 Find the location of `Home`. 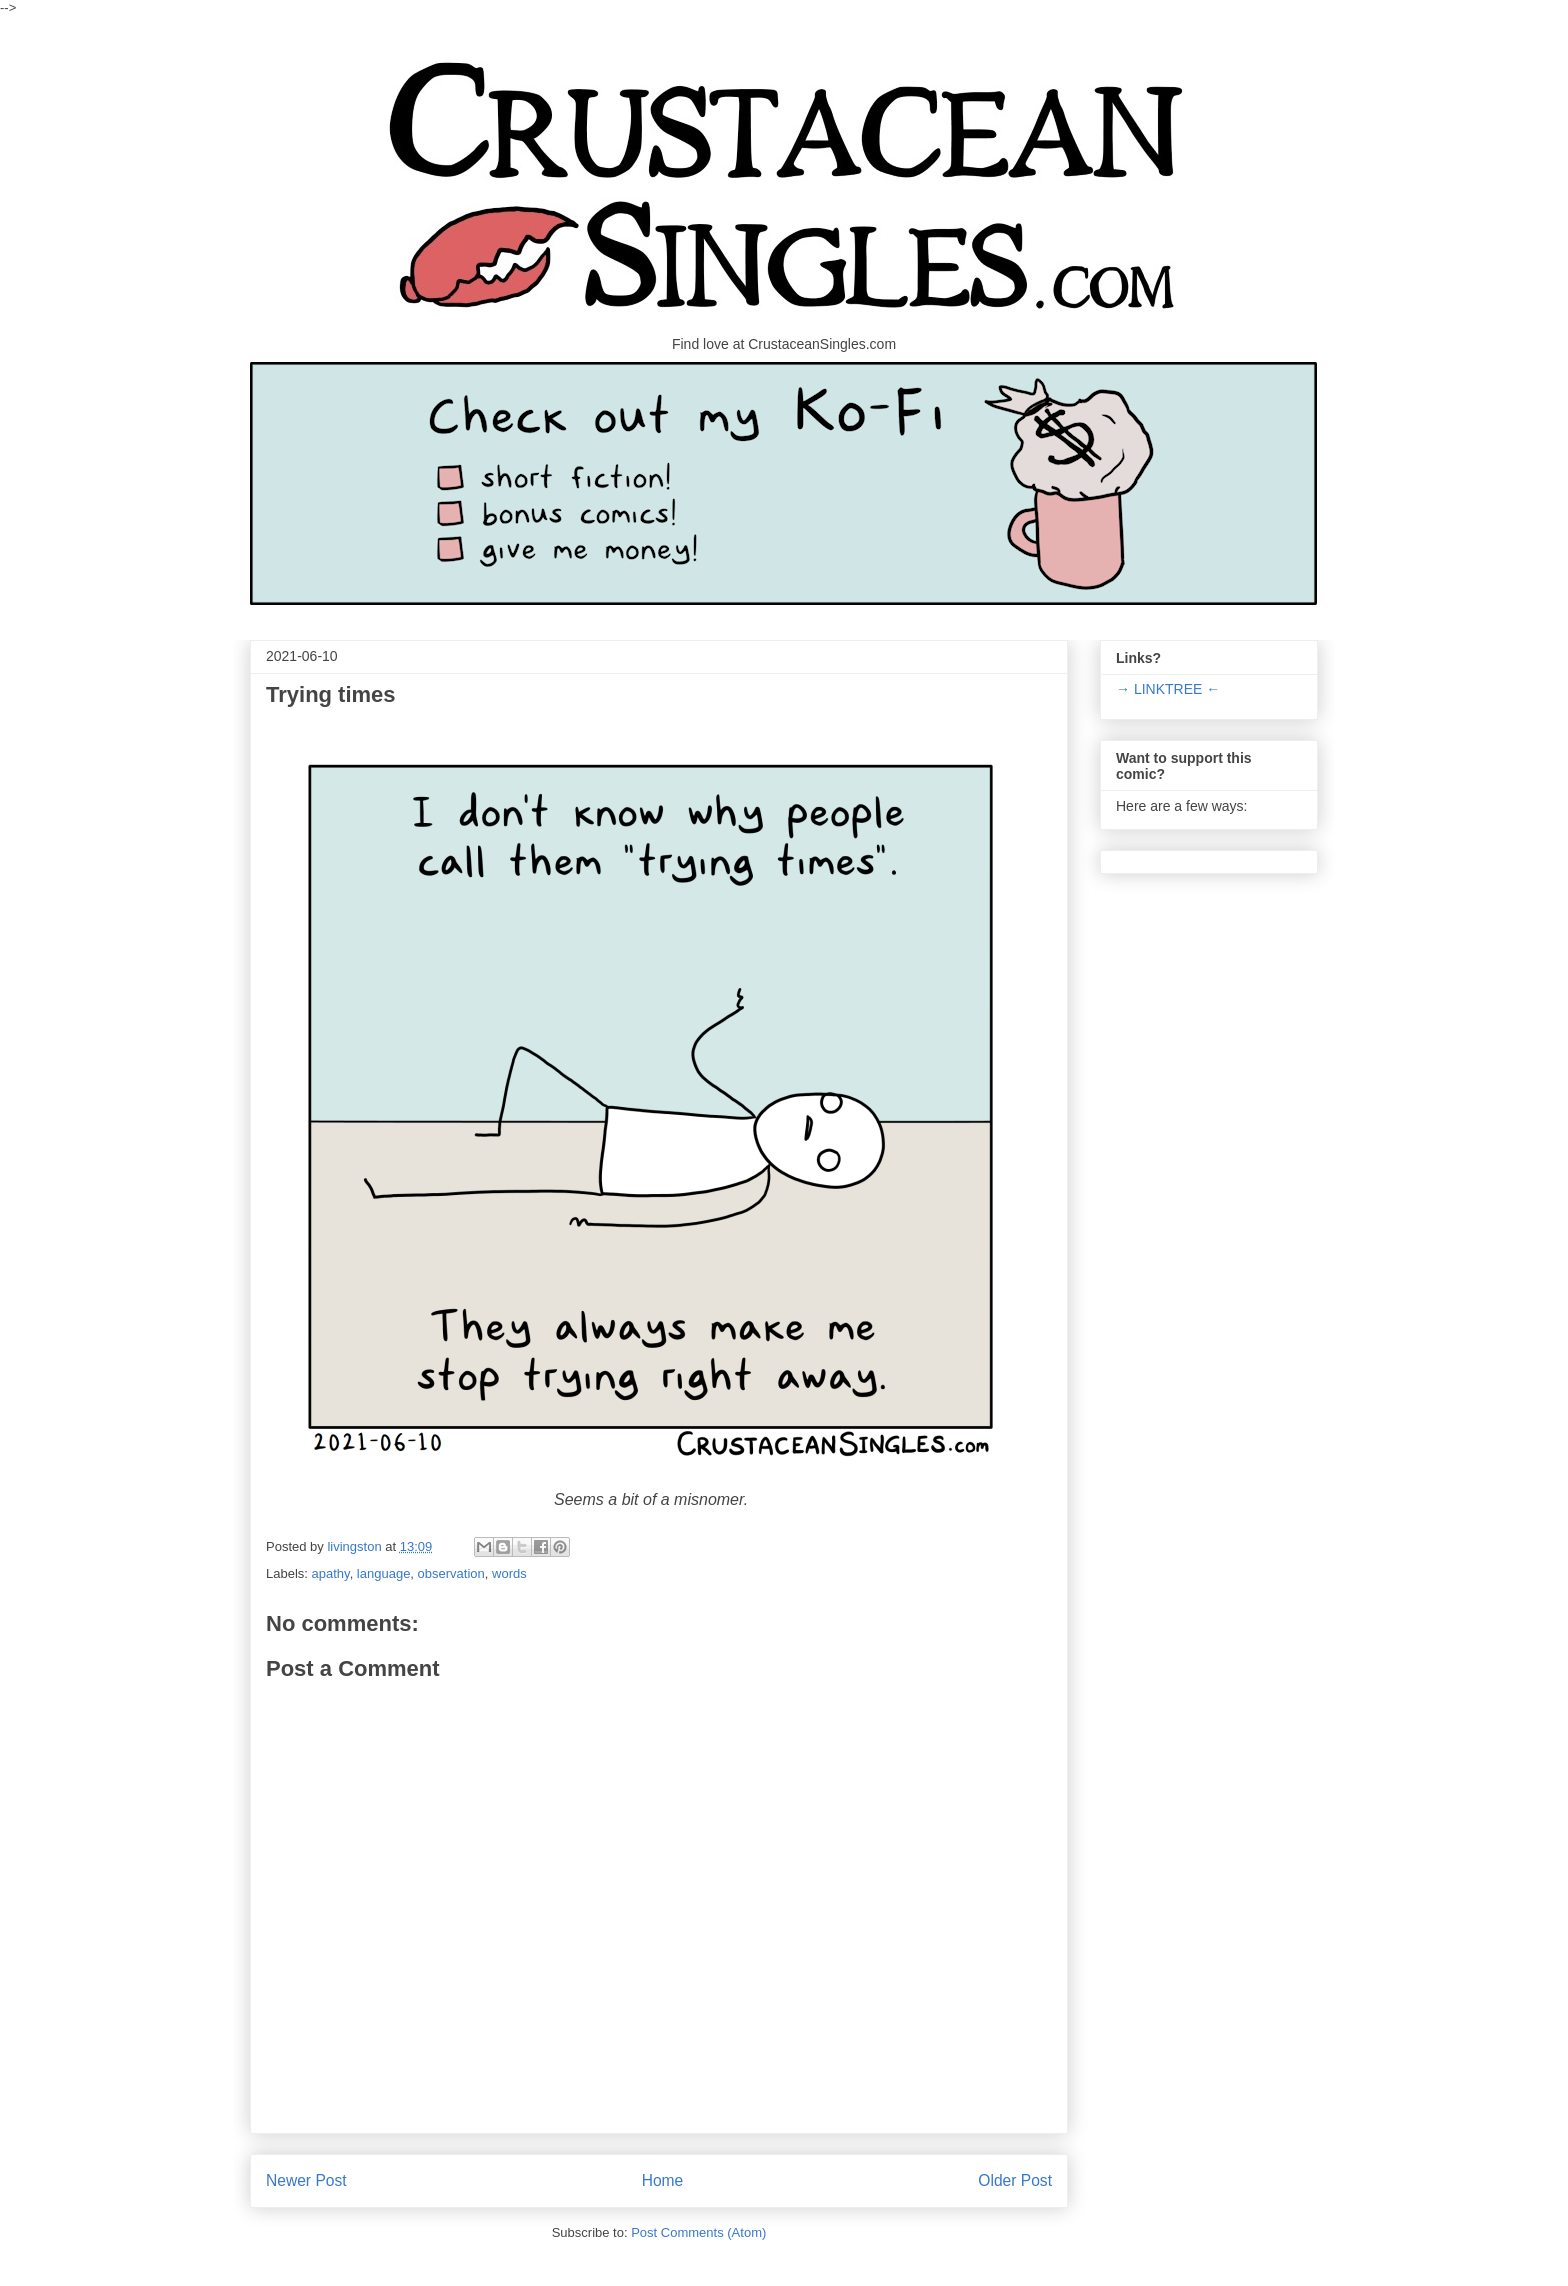

Home is located at coordinates (663, 2180).